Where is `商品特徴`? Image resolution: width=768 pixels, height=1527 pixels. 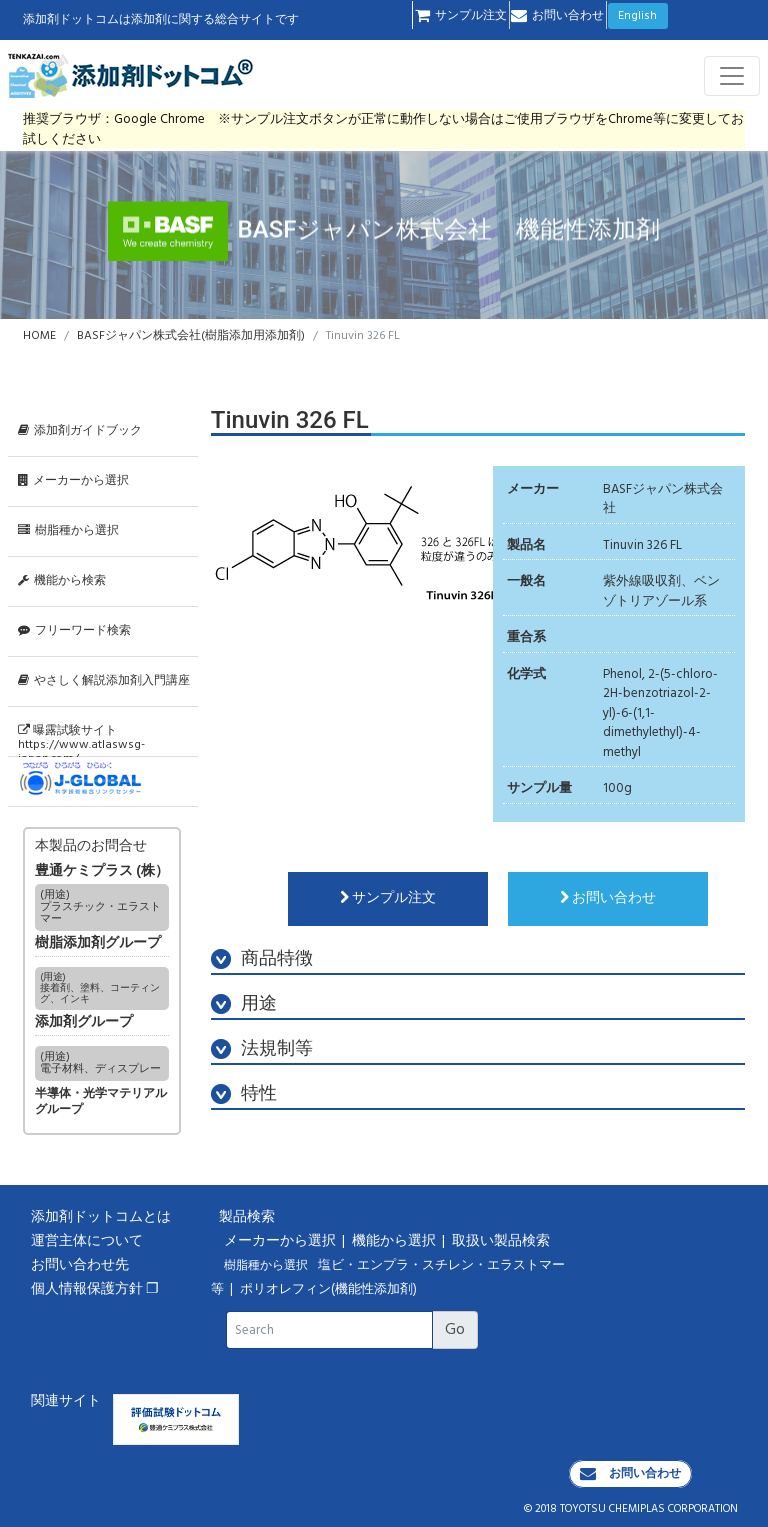
商品特徴 is located at coordinates (262, 959).